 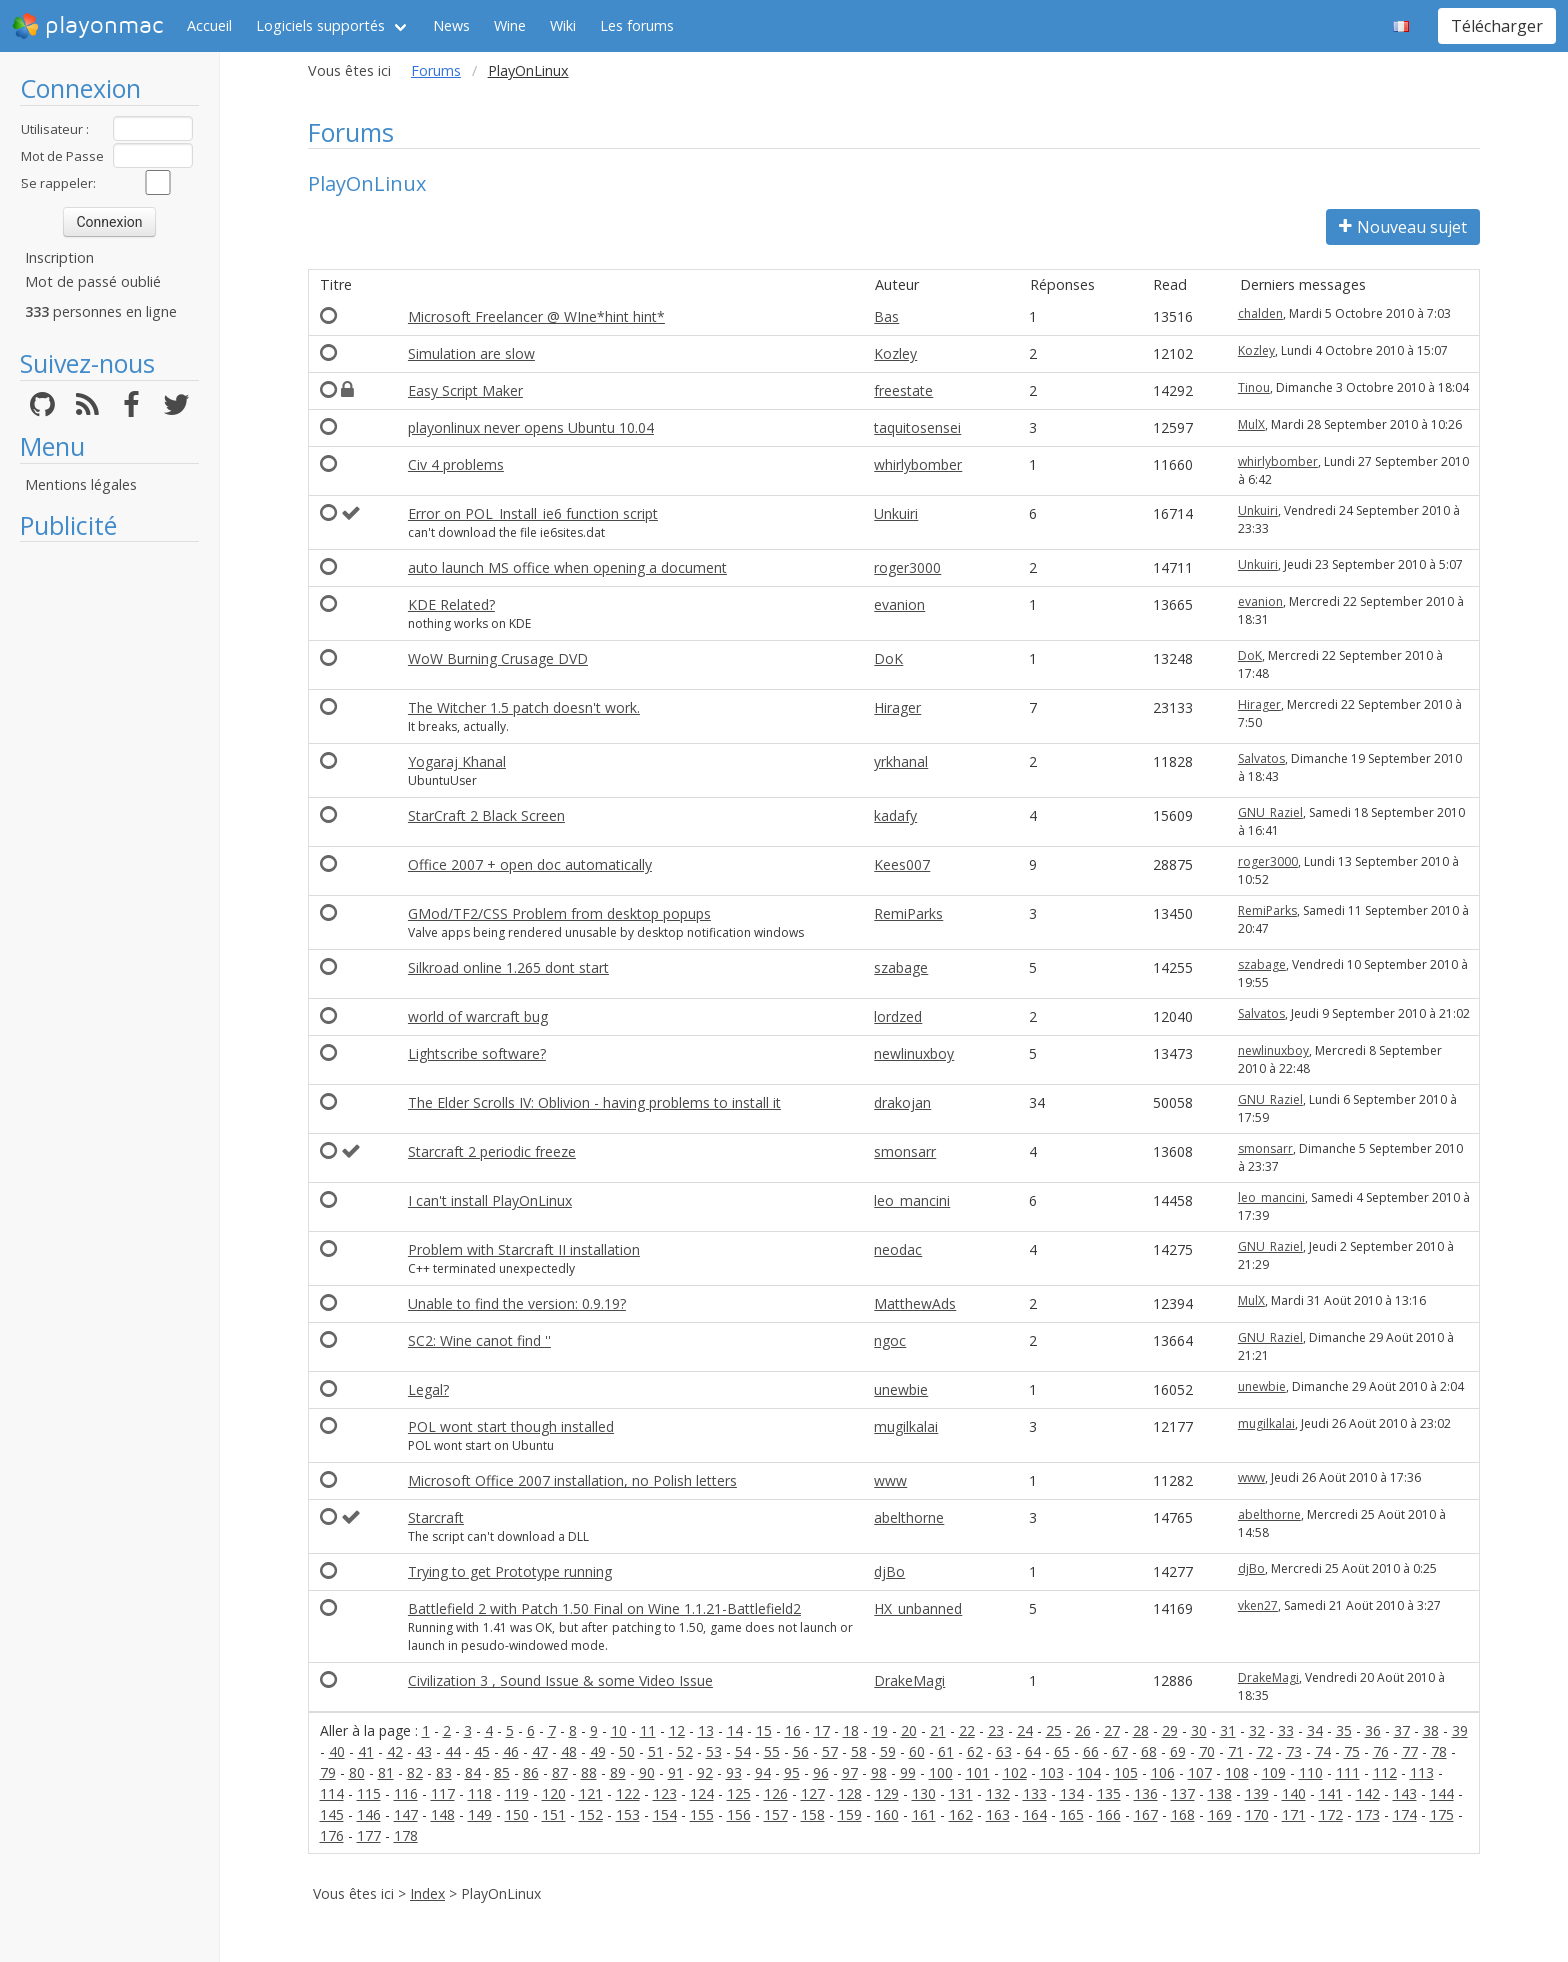 I want to click on MatthewAds, so click(x=915, y=1303).